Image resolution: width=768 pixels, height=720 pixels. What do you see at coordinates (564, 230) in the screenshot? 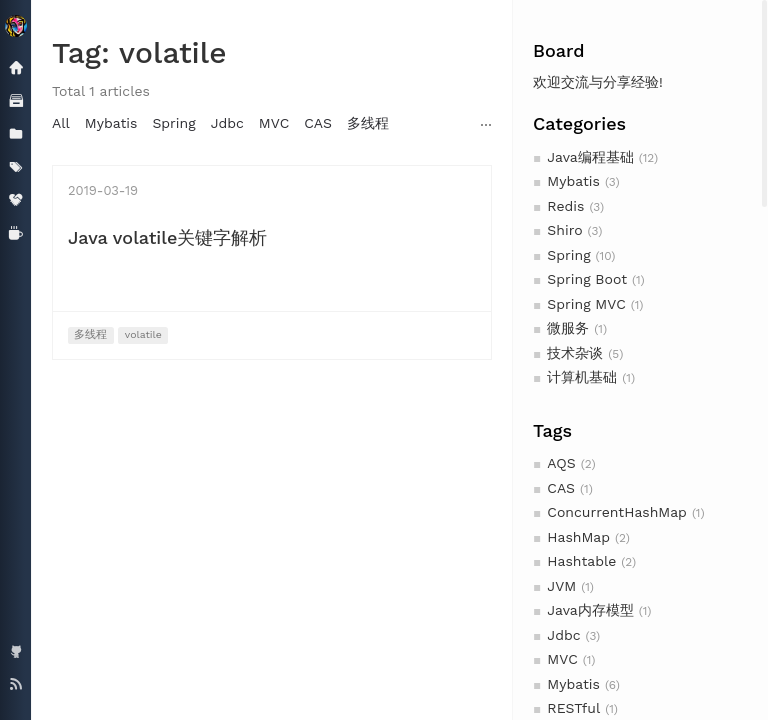
I see `Shiro` at bounding box center [564, 230].